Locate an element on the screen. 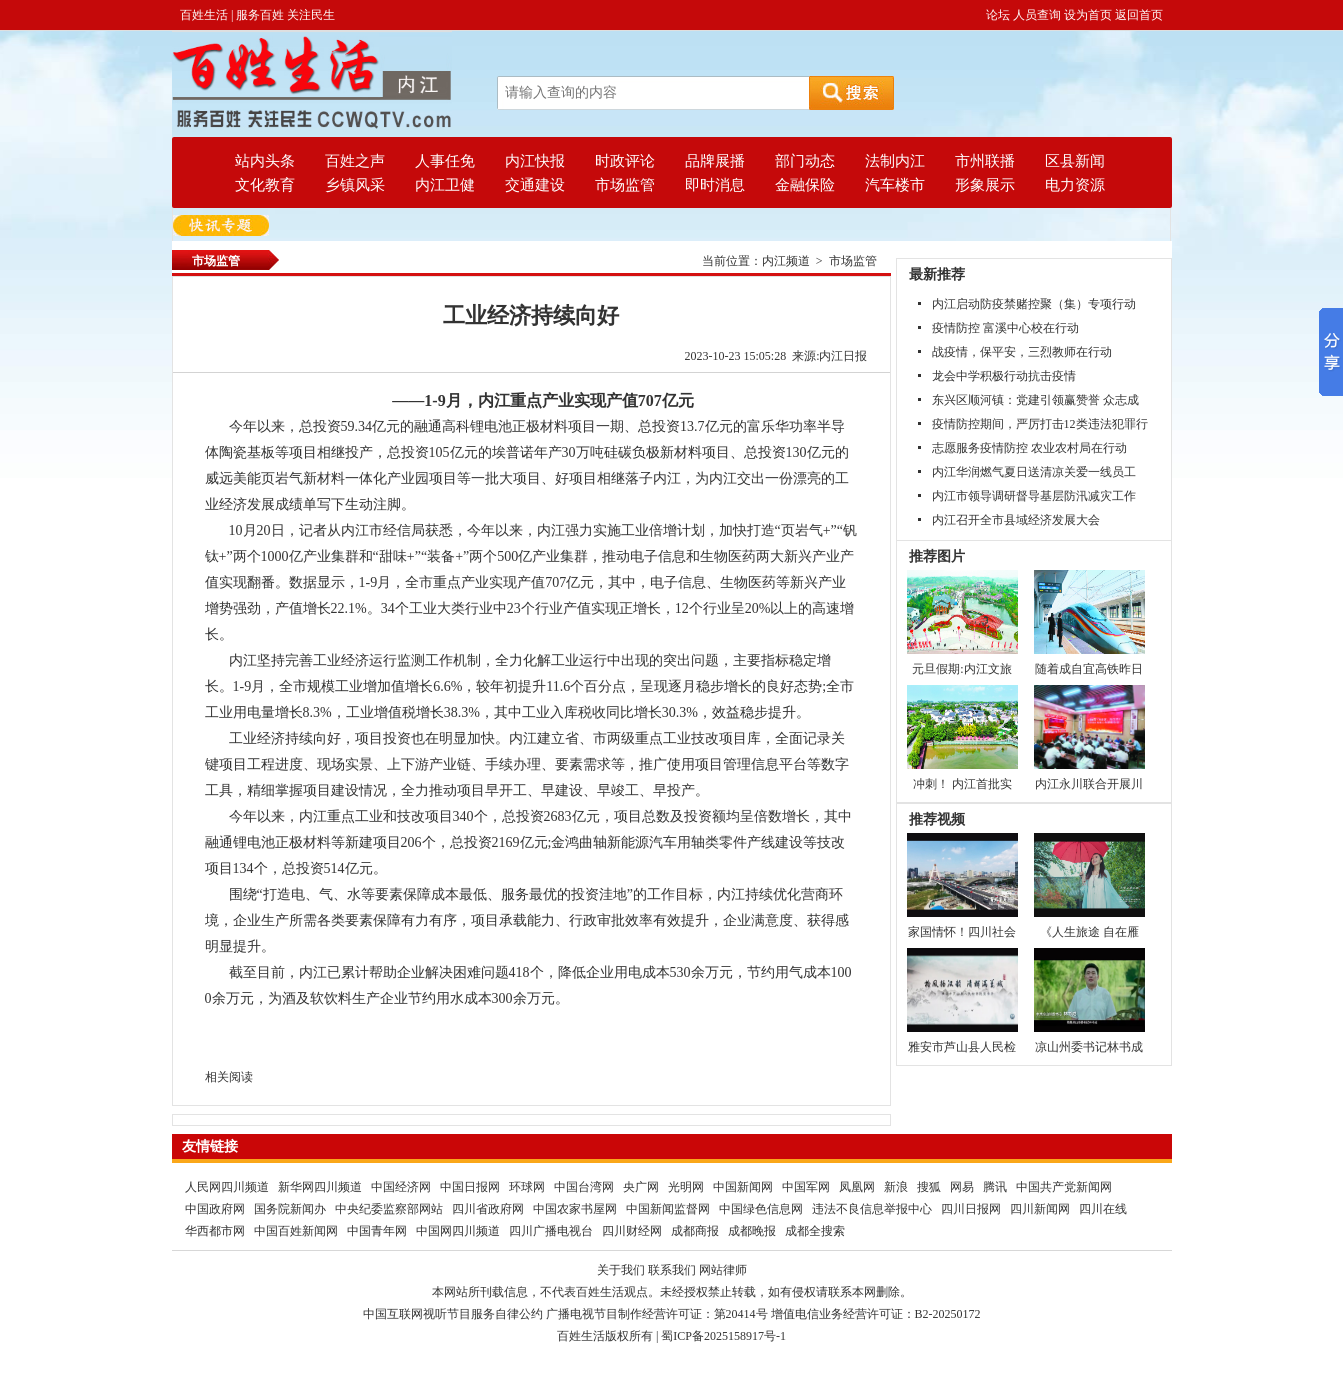 The width and height of the screenshot is (1343, 1384). 网站律师 is located at coordinates (723, 1270).